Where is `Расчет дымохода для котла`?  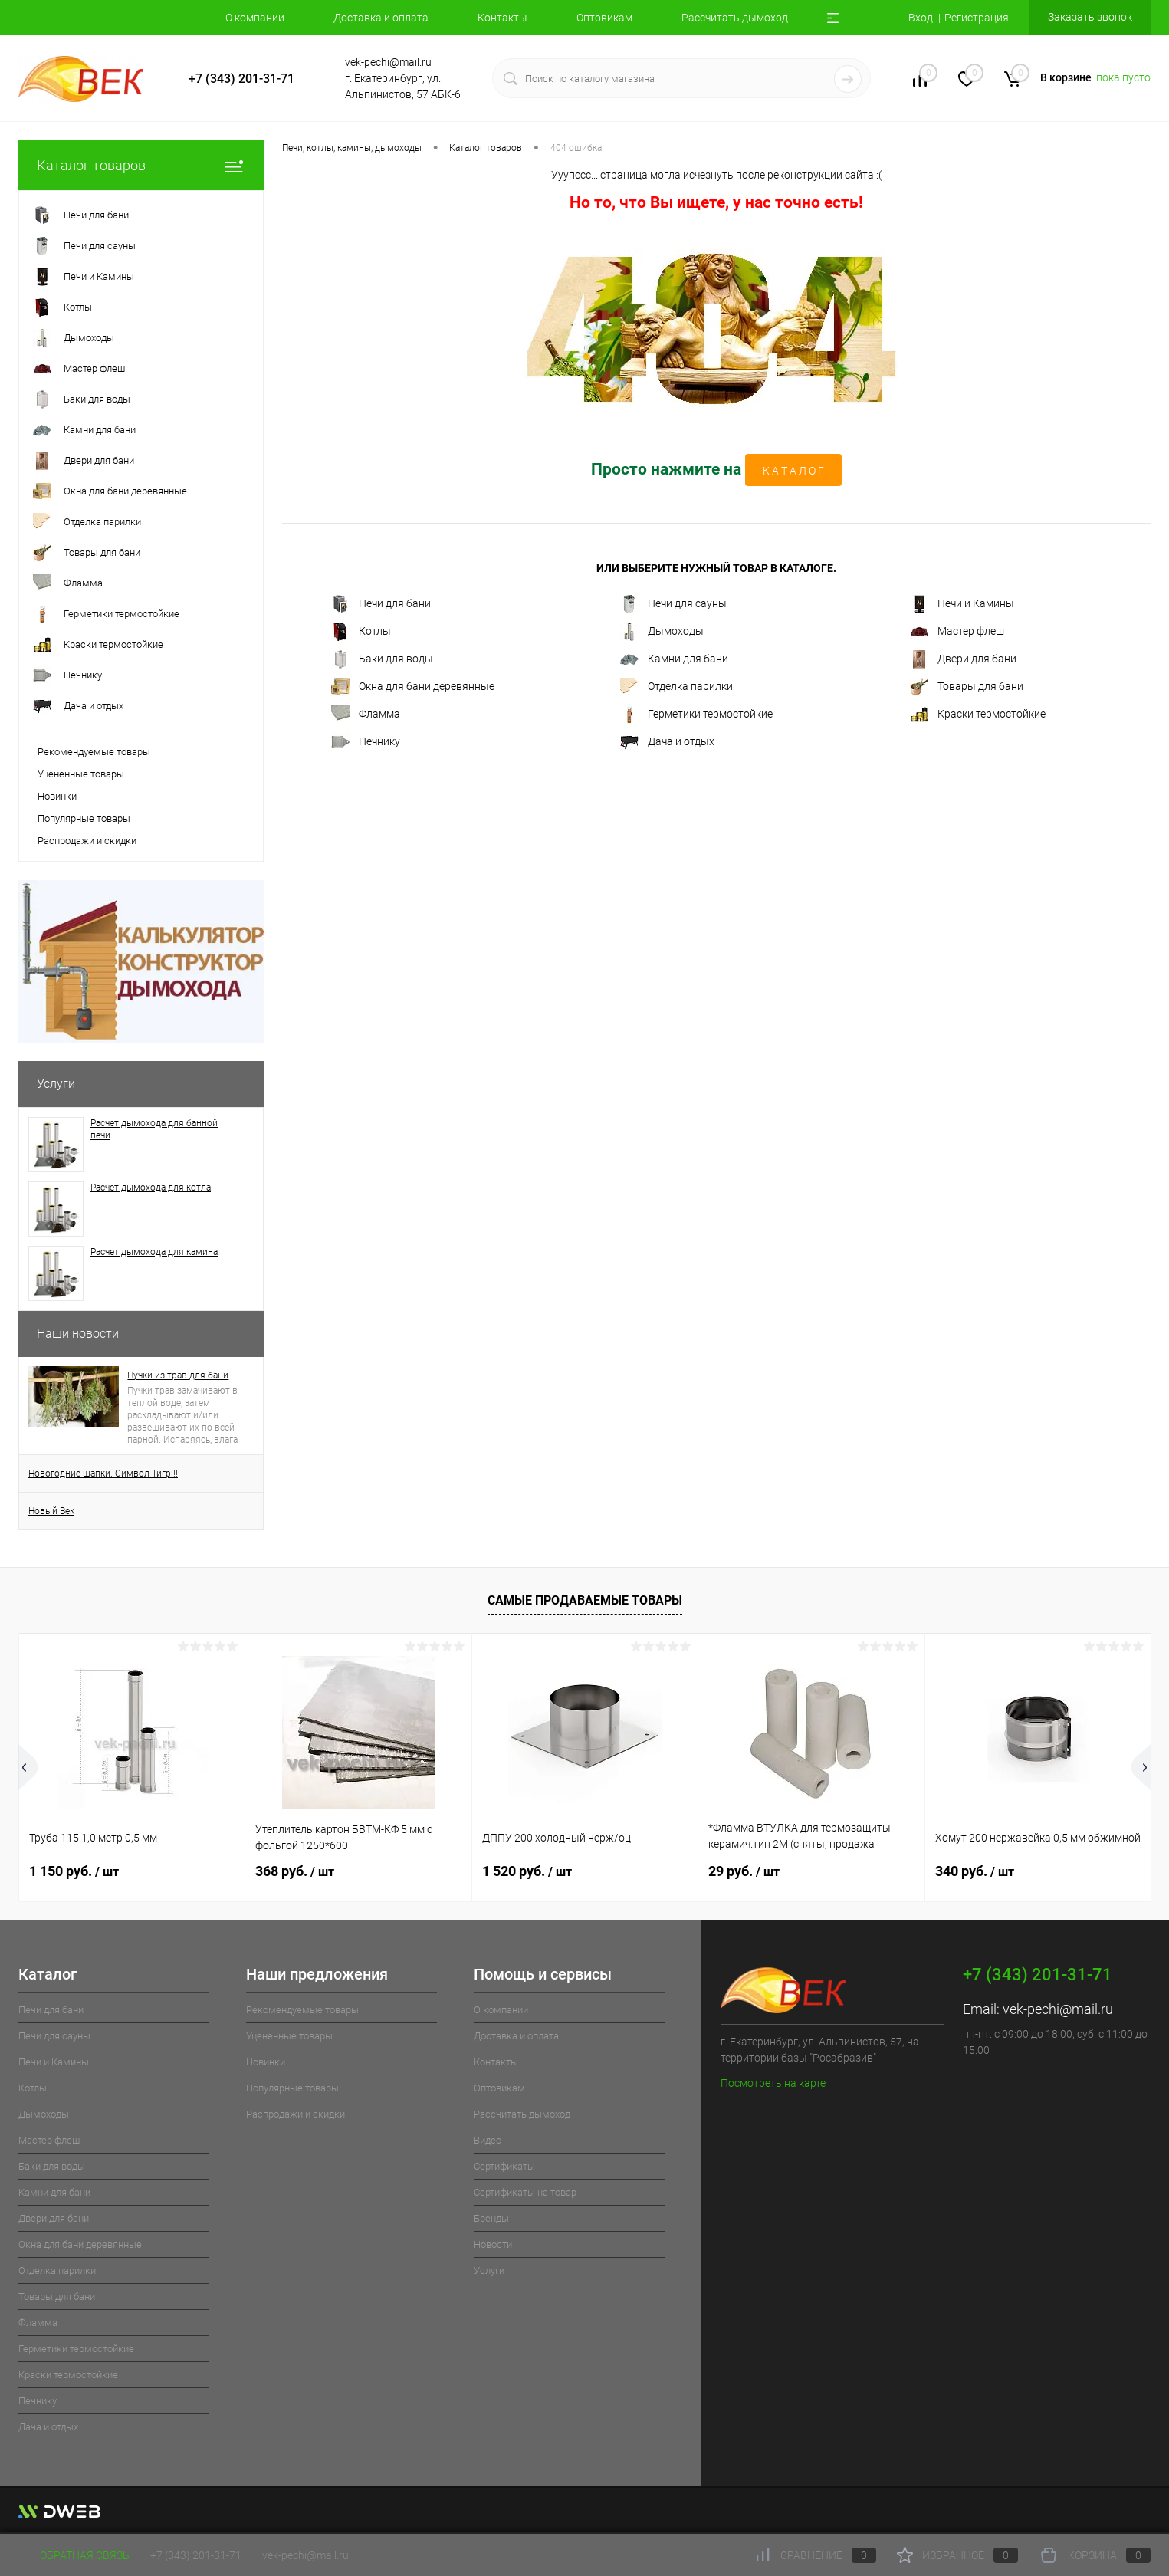 Расчет дымохода для котла is located at coordinates (150, 1187).